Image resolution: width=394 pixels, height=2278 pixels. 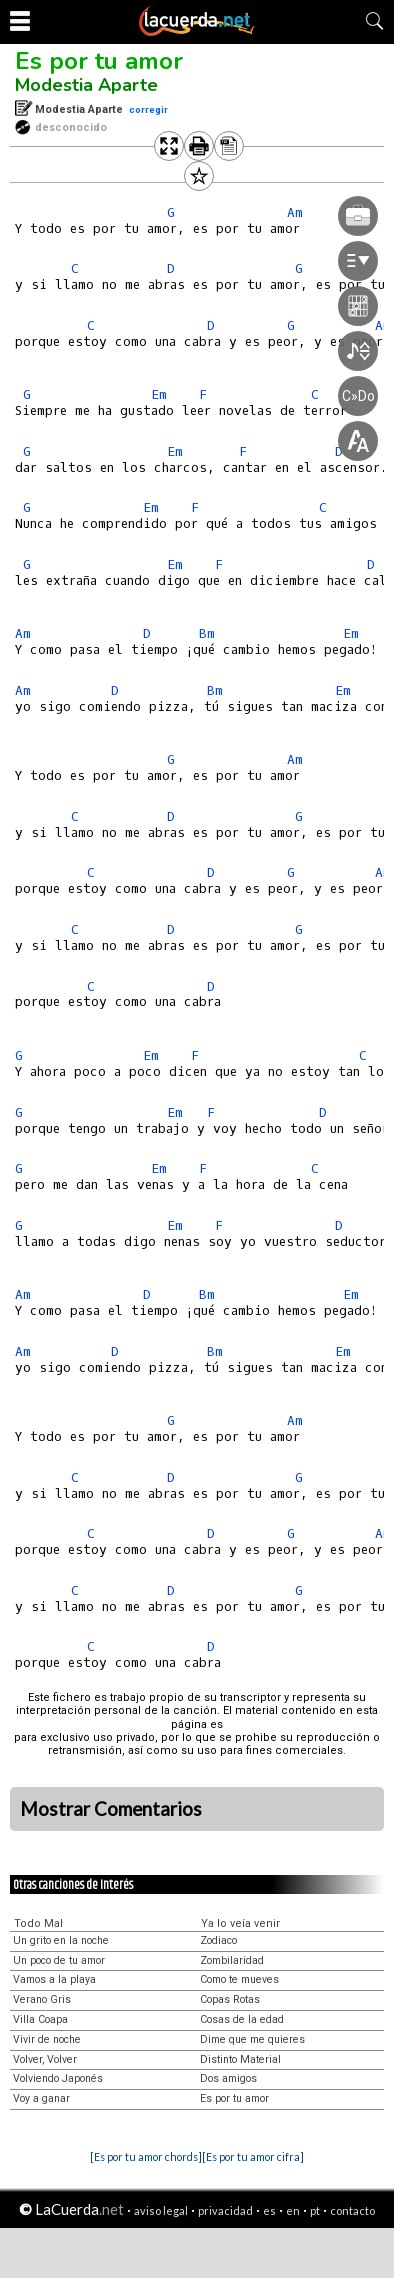 What do you see at coordinates (99, 61) in the screenshot?
I see `Es por tu amor` at bounding box center [99, 61].